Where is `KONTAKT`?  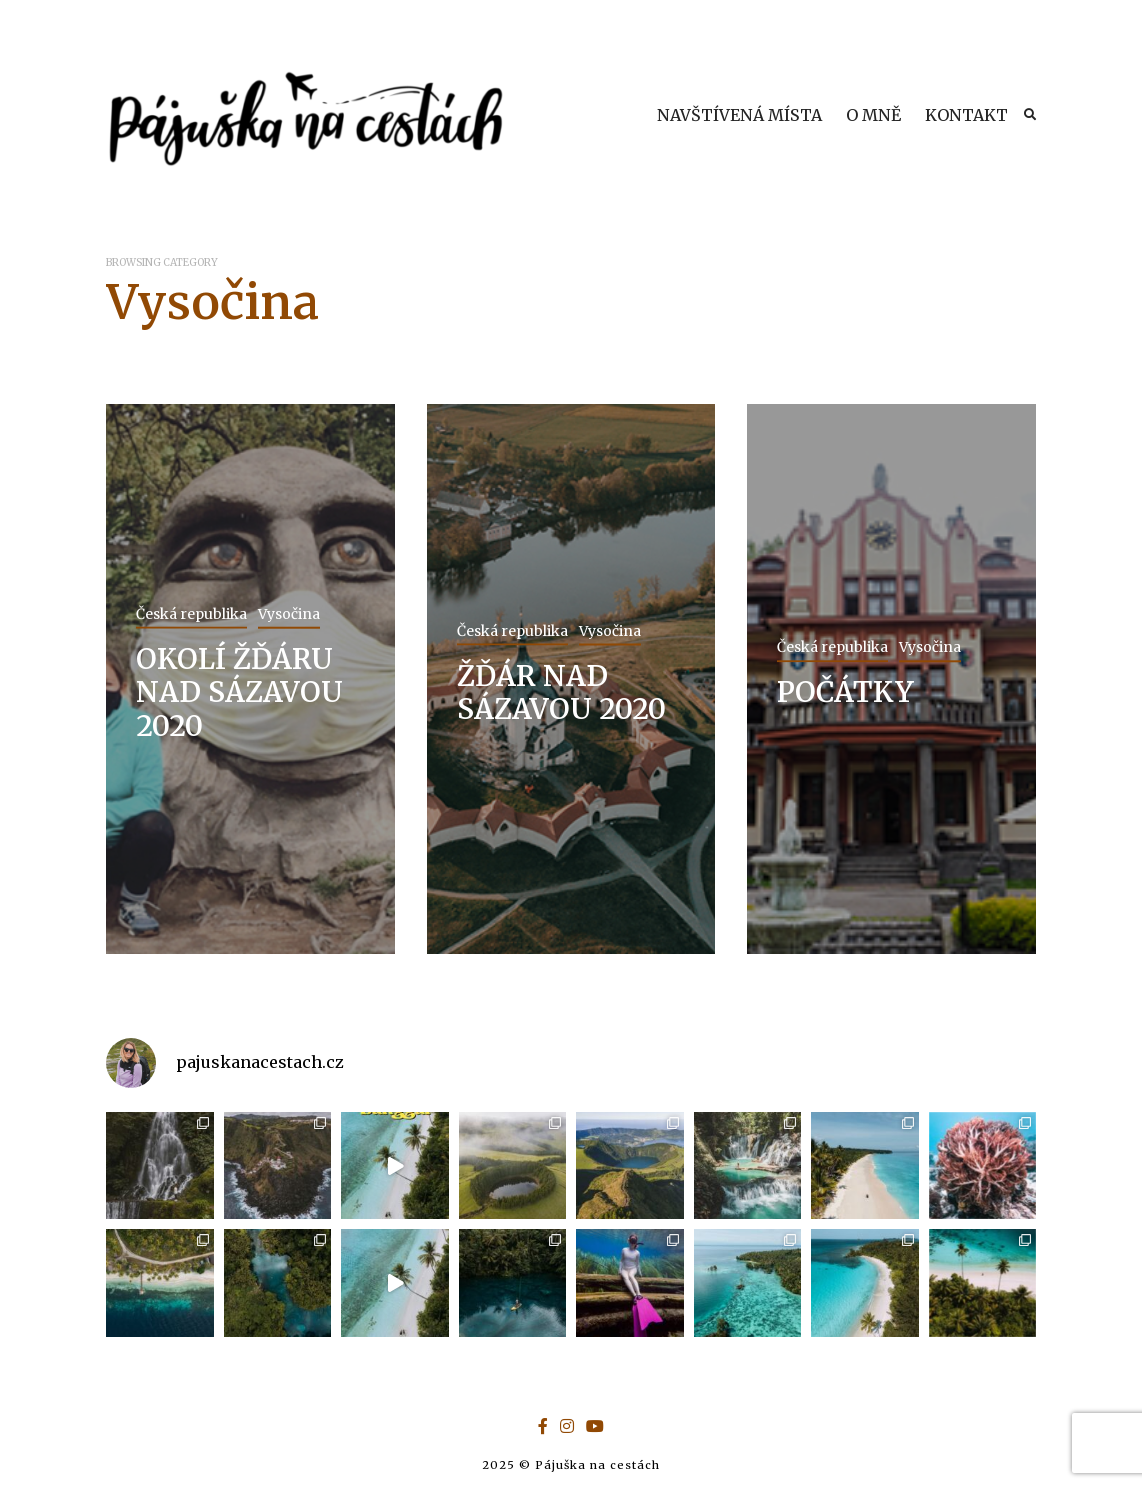
KONTAKT is located at coordinates (966, 115).